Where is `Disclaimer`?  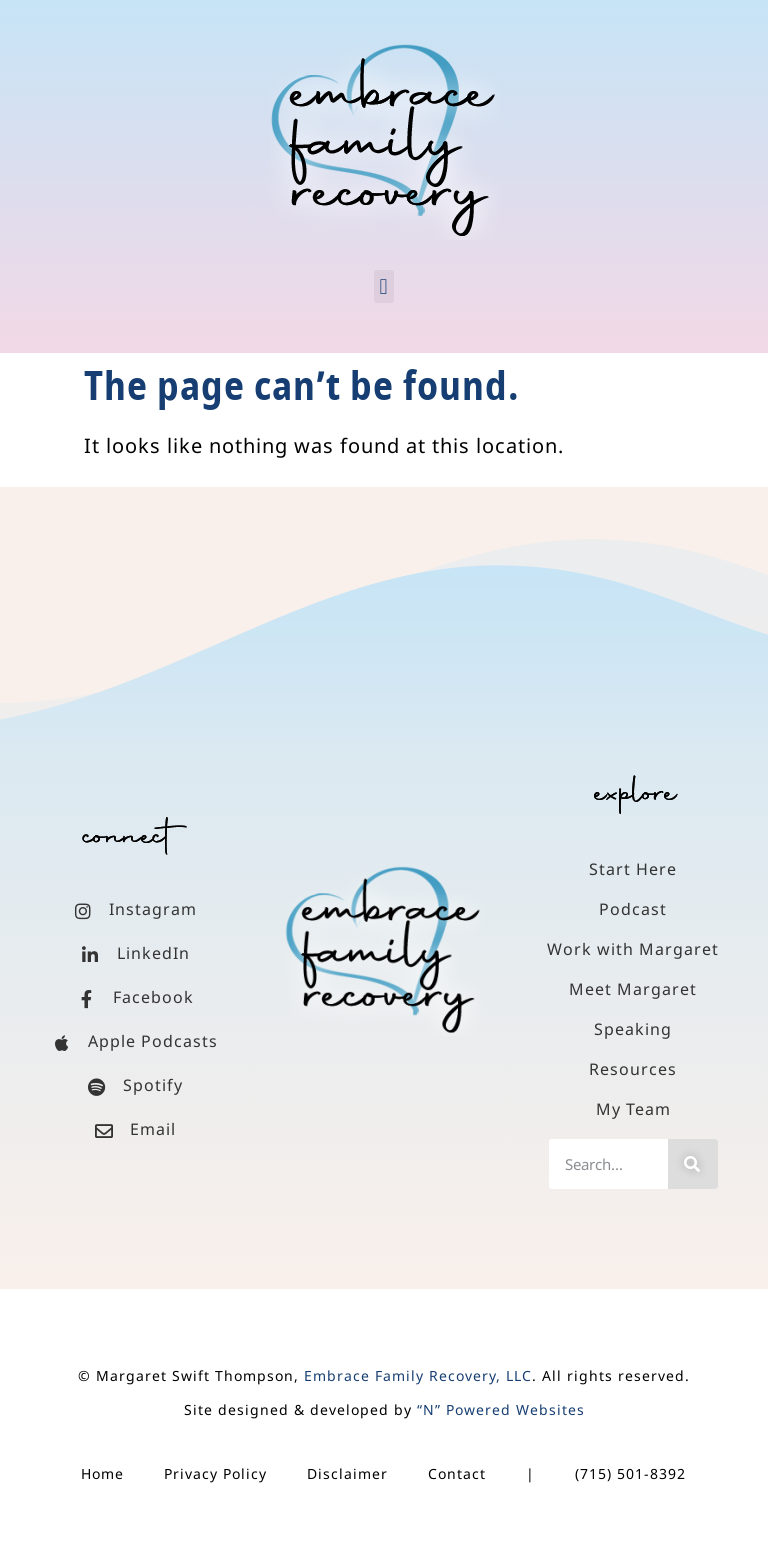
Disclaimer is located at coordinates (347, 1473).